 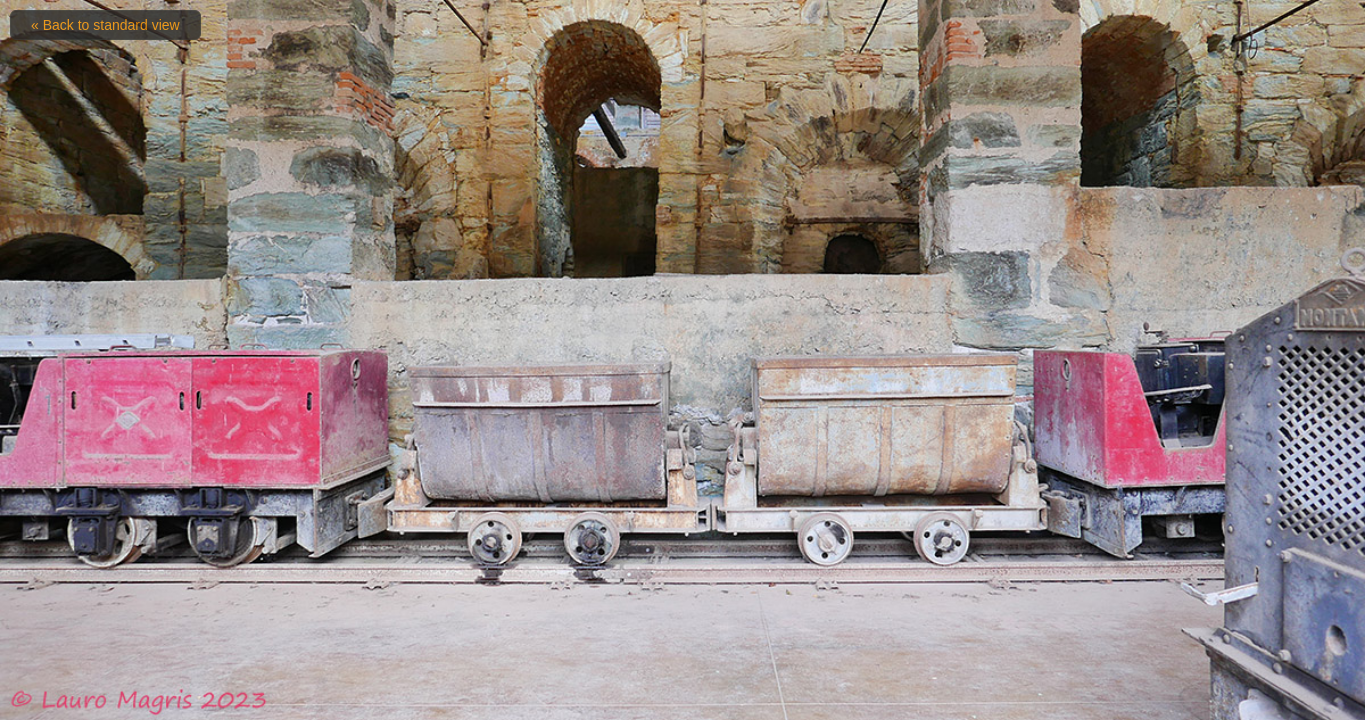 I want to click on « Back to standard view, so click(x=105, y=25).